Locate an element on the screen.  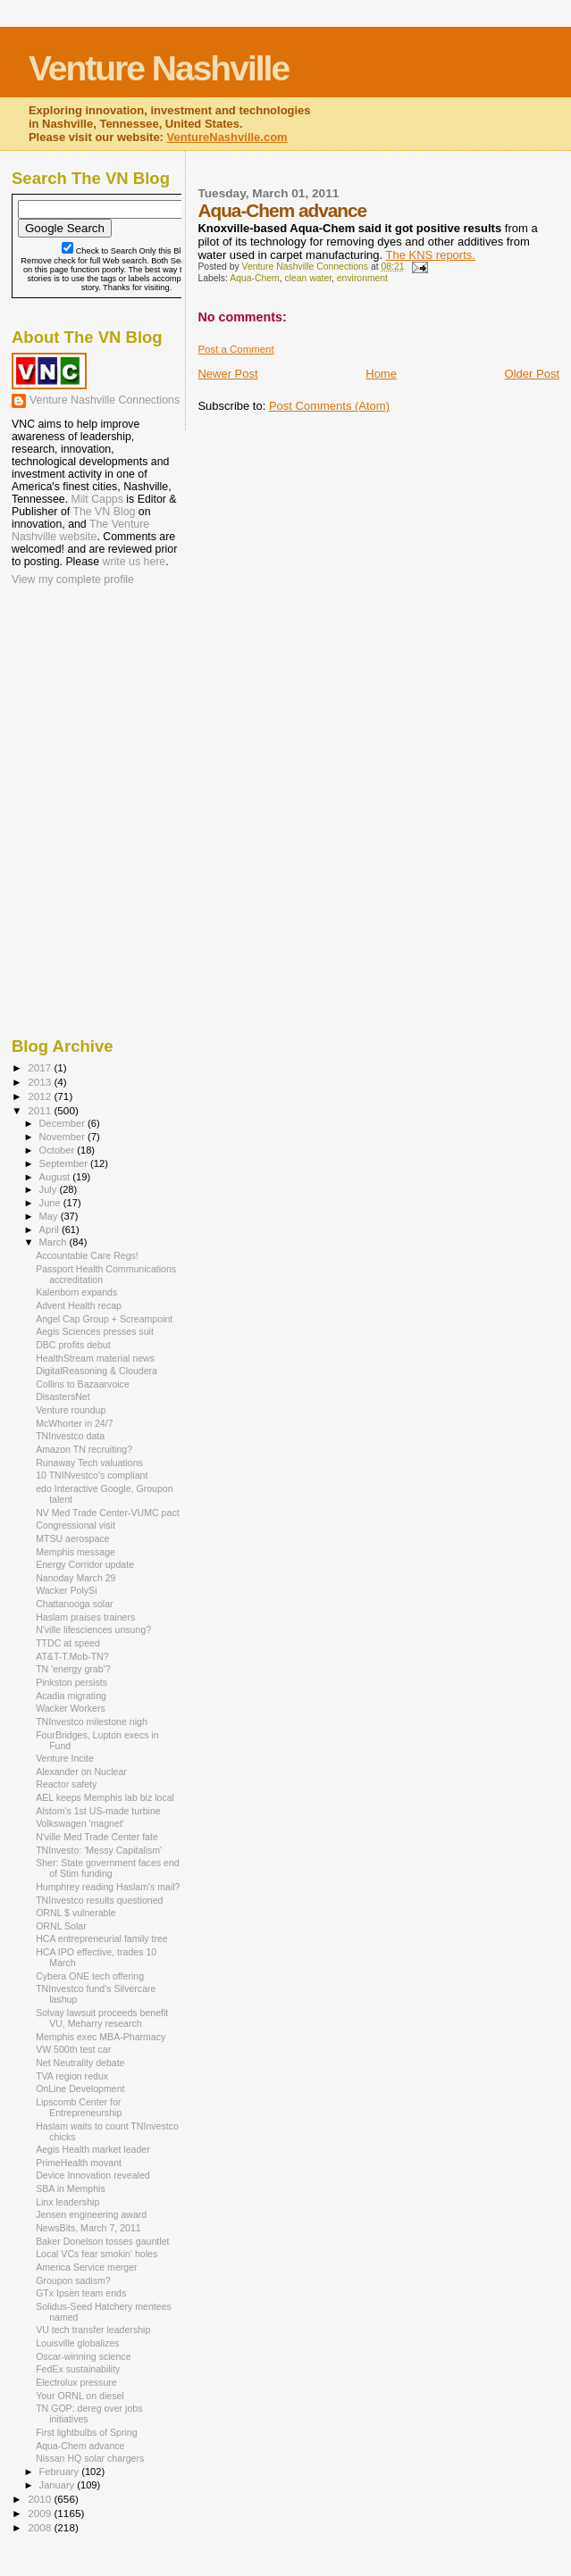
2013 is located at coordinates (41, 1082).